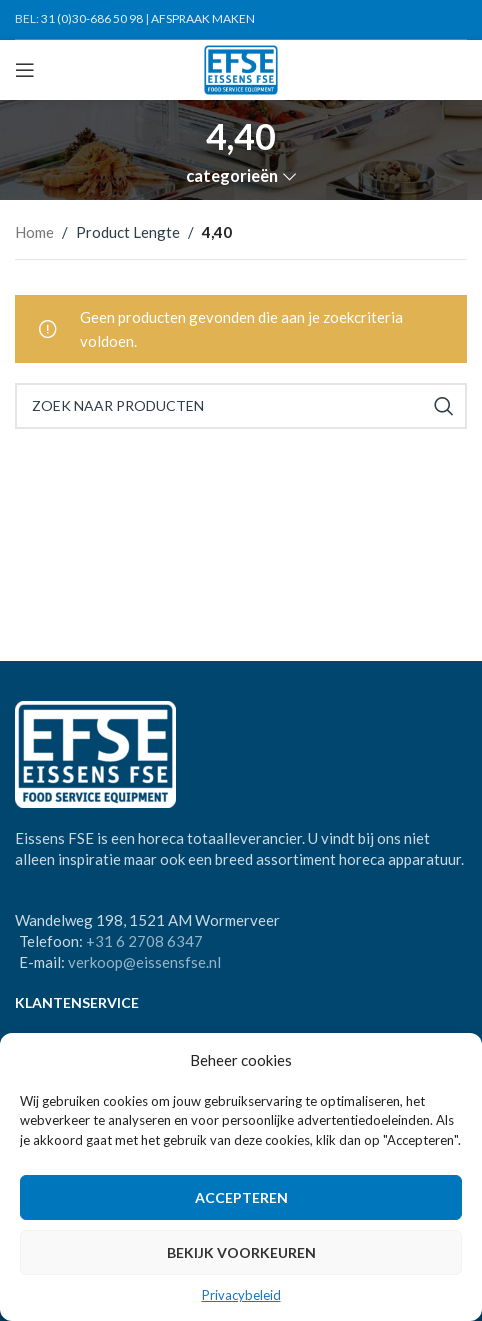 The image size is (482, 1321). What do you see at coordinates (241, 1295) in the screenshot?
I see `Privacybeleid` at bounding box center [241, 1295].